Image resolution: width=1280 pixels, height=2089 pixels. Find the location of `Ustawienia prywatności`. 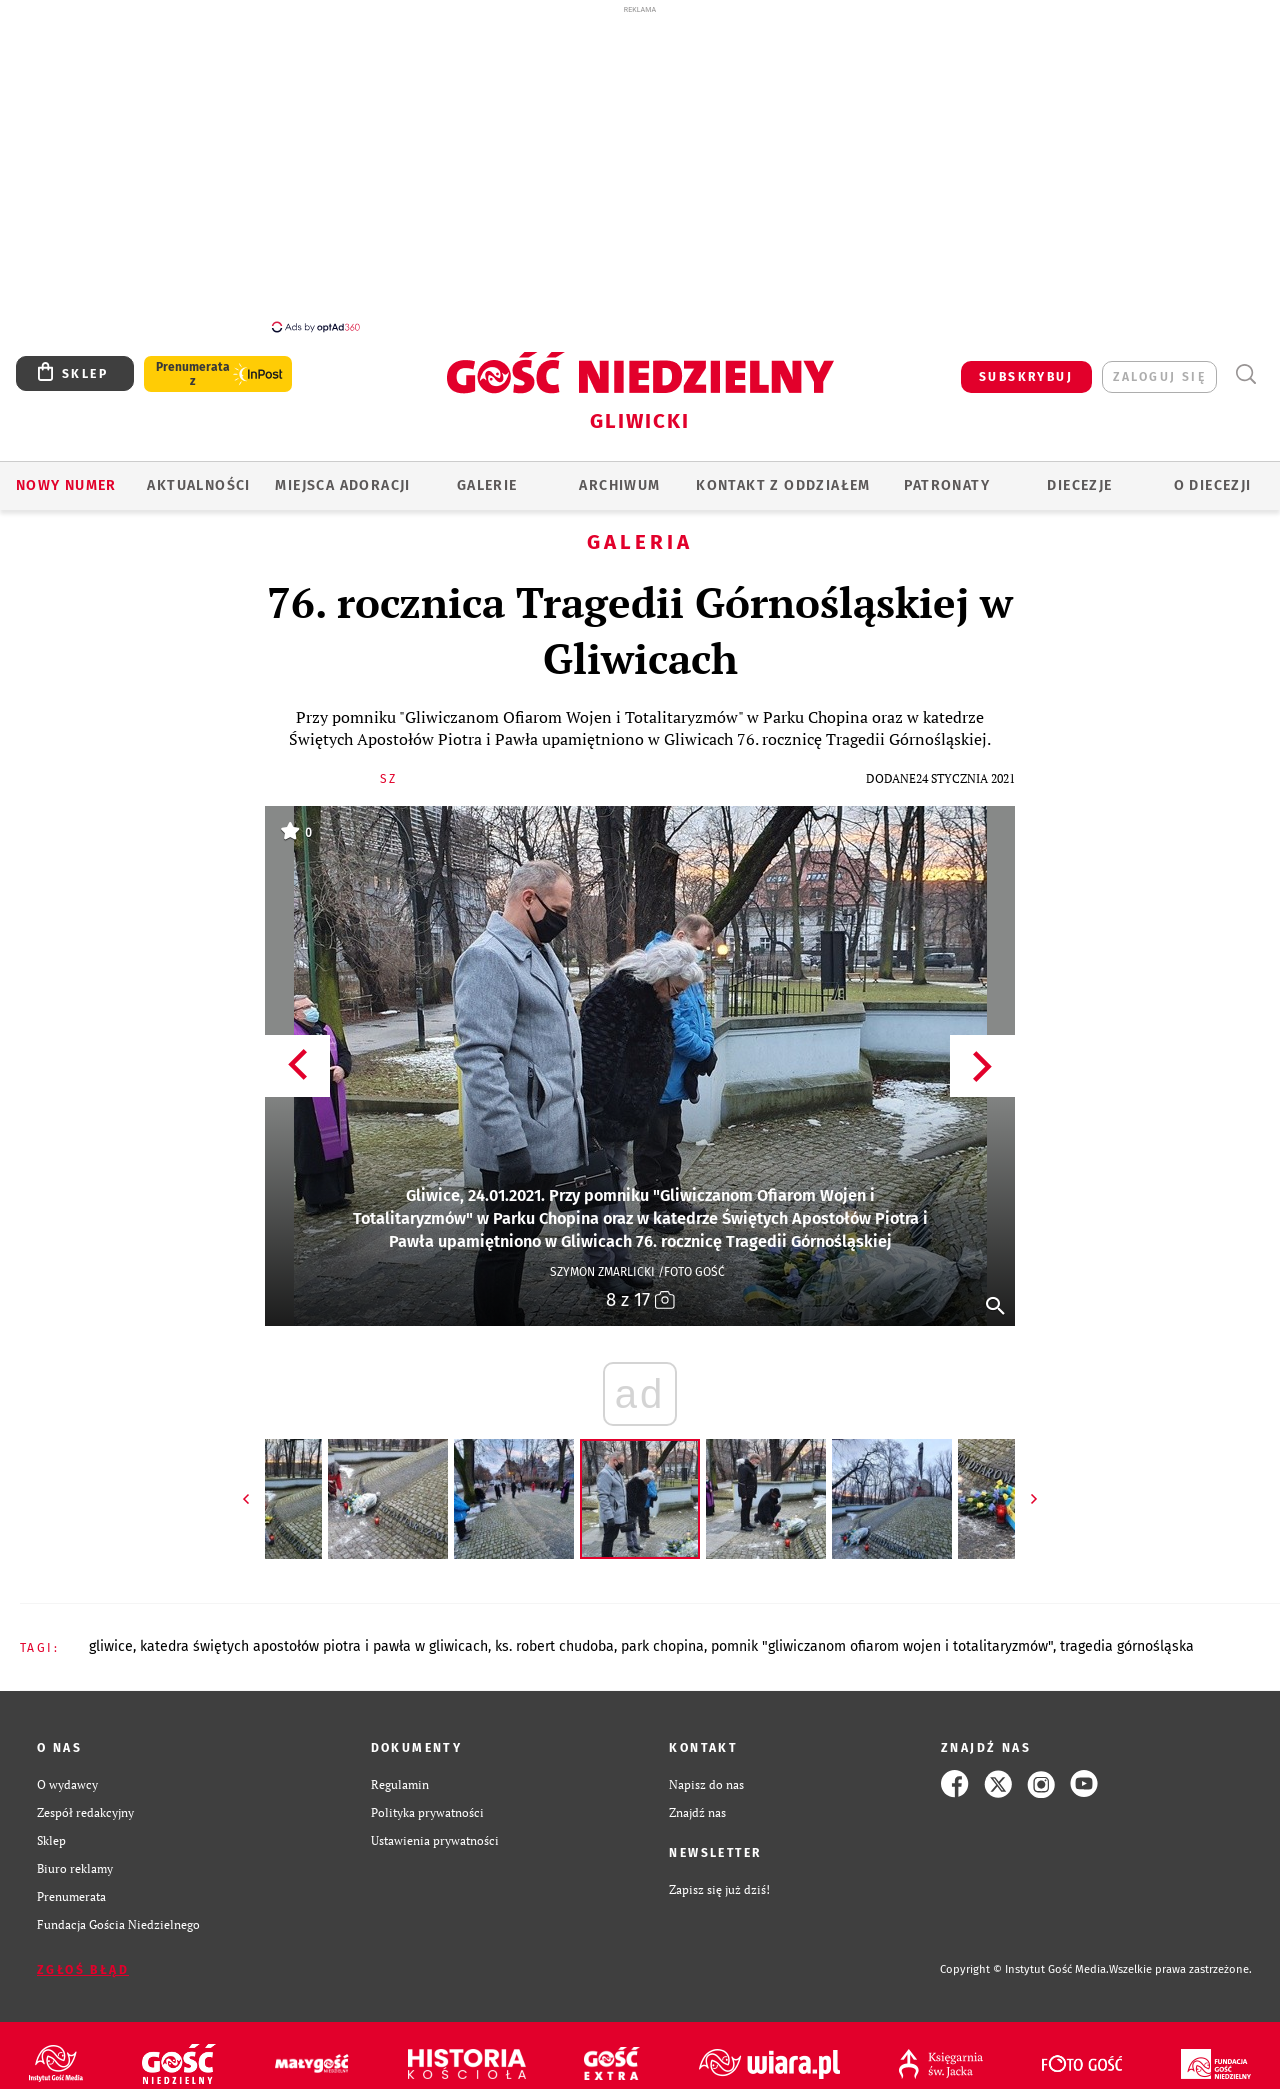

Ustawienia prywatności is located at coordinates (435, 1829).